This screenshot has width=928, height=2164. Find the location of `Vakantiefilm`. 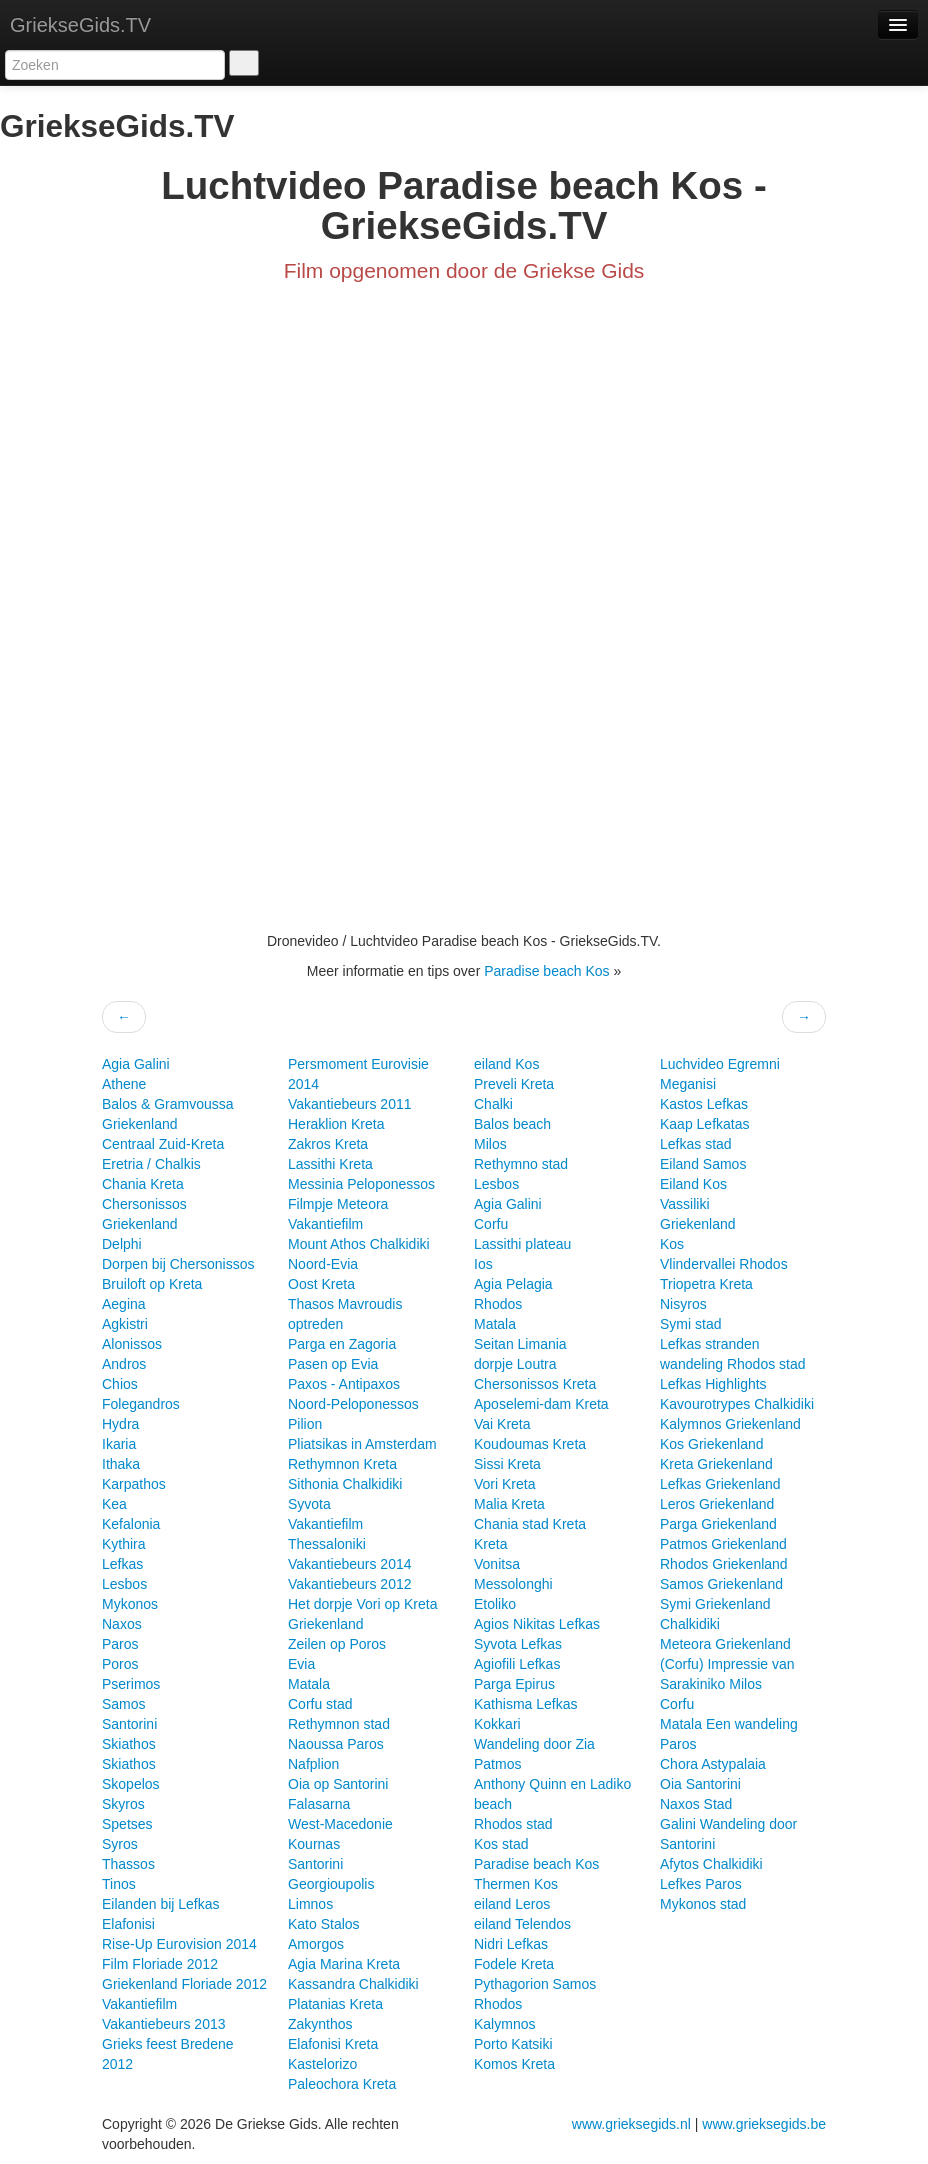

Vakantiefilm is located at coordinates (139, 2004).